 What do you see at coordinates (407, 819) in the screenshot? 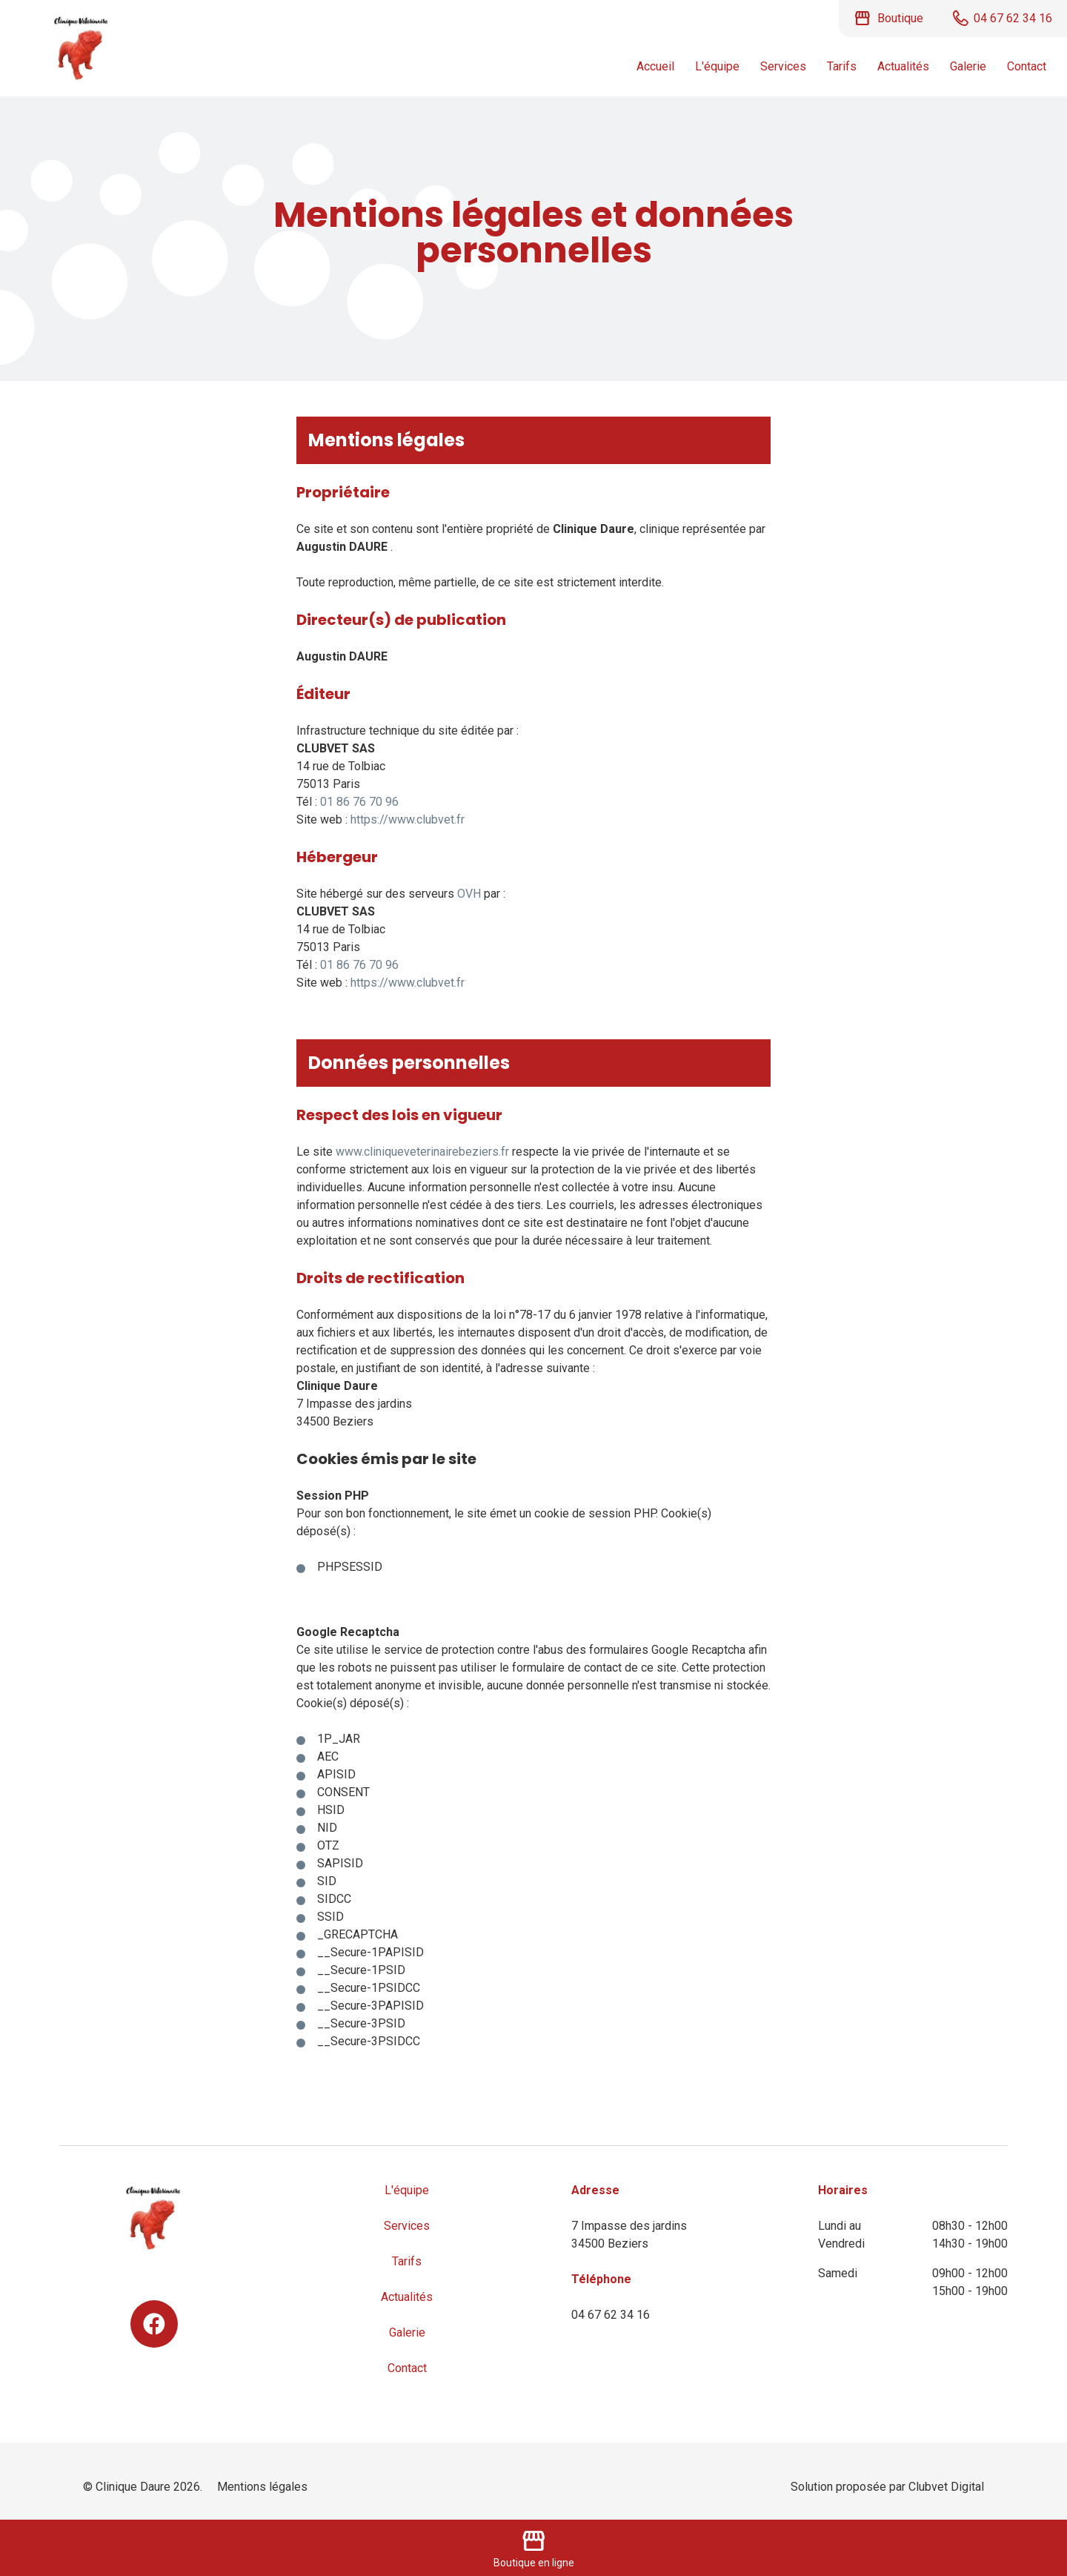
I see `https://www.clubvet.fr` at bounding box center [407, 819].